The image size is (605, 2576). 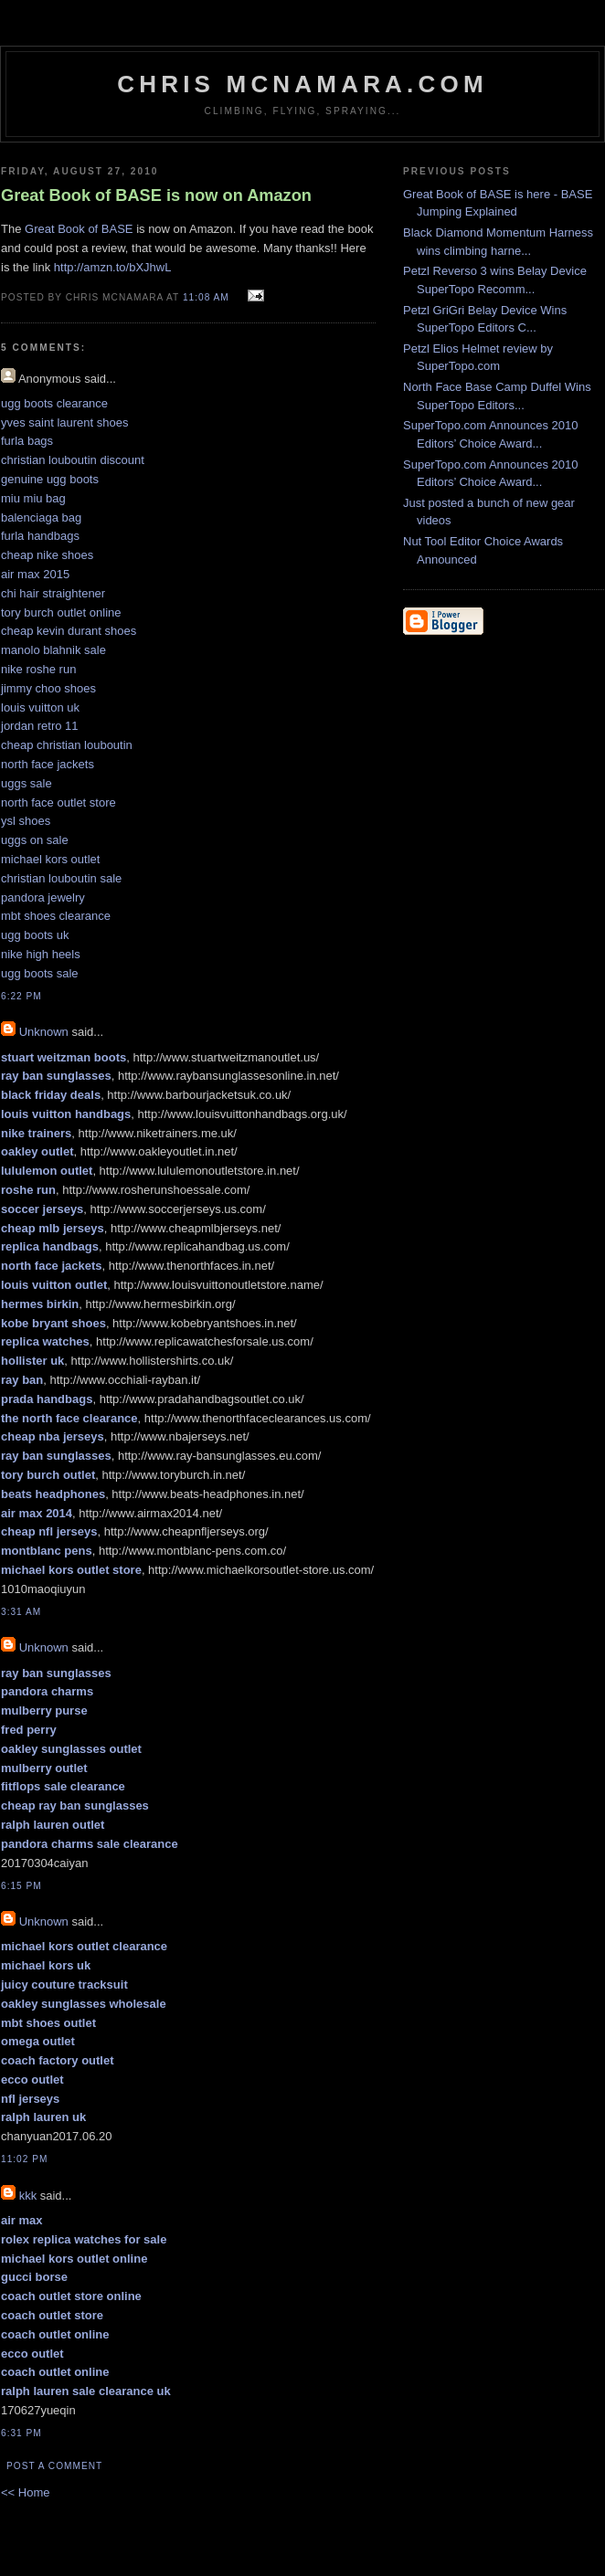 What do you see at coordinates (113, 267) in the screenshot?
I see `http://amzn.to/bXJhwL` at bounding box center [113, 267].